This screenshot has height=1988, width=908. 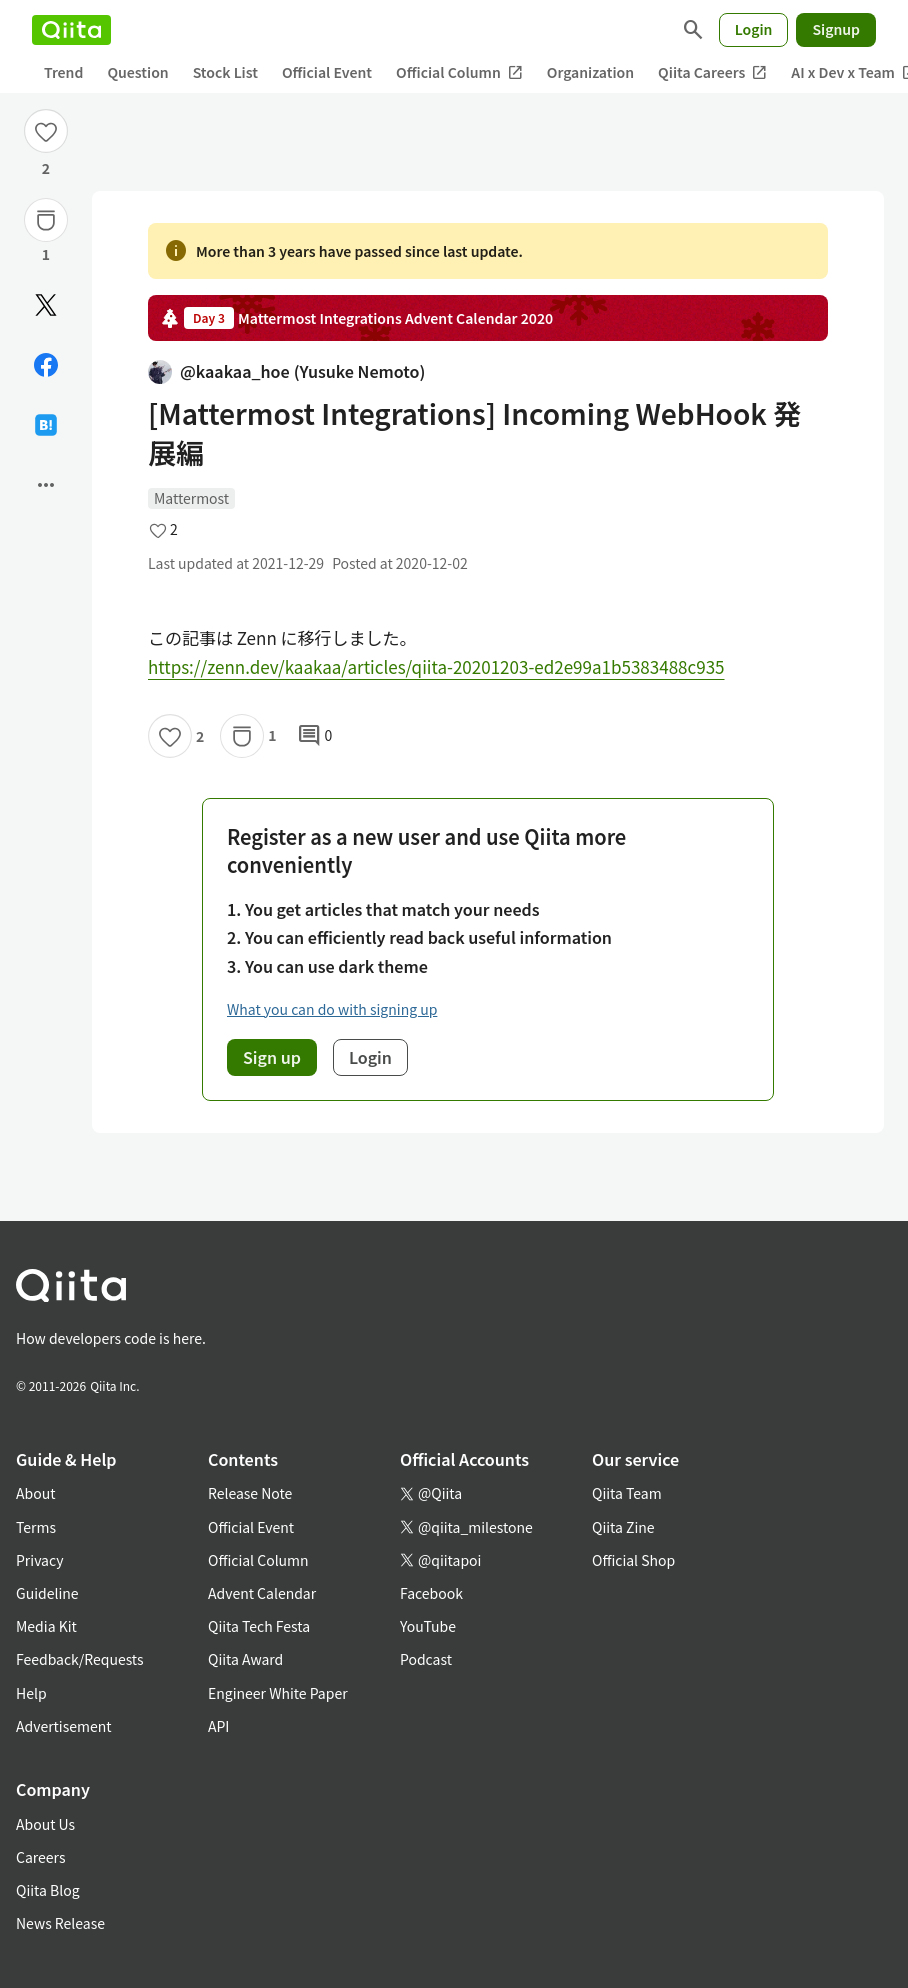 I want to click on Podcast, so click(x=426, y=1659).